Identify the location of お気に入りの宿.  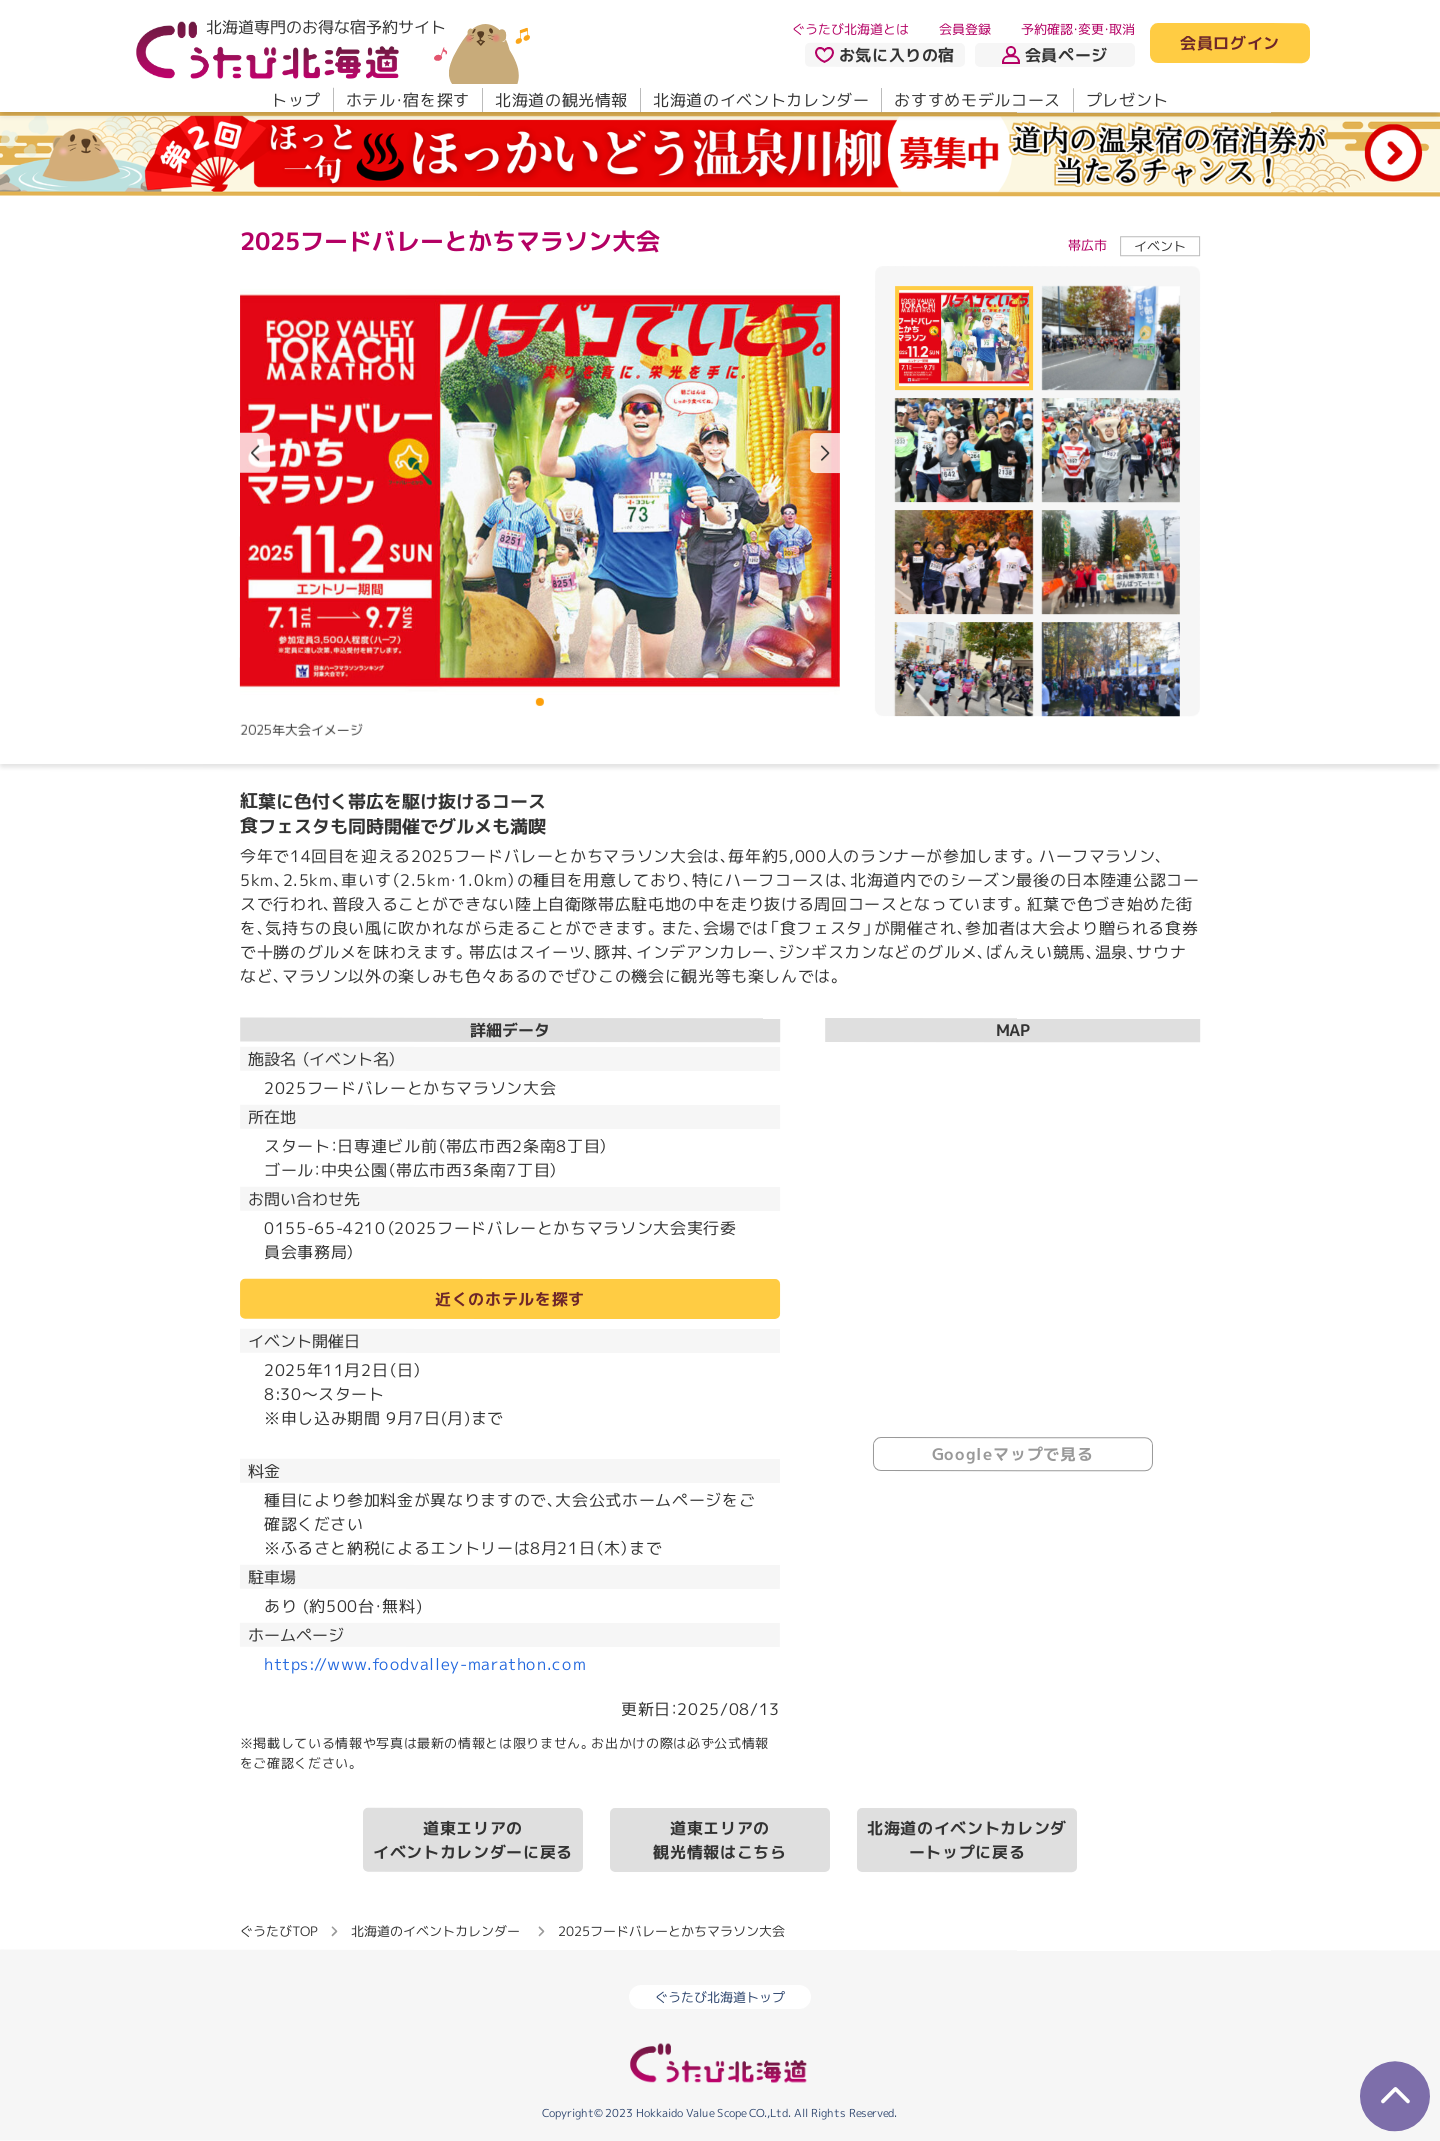
(885, 55).